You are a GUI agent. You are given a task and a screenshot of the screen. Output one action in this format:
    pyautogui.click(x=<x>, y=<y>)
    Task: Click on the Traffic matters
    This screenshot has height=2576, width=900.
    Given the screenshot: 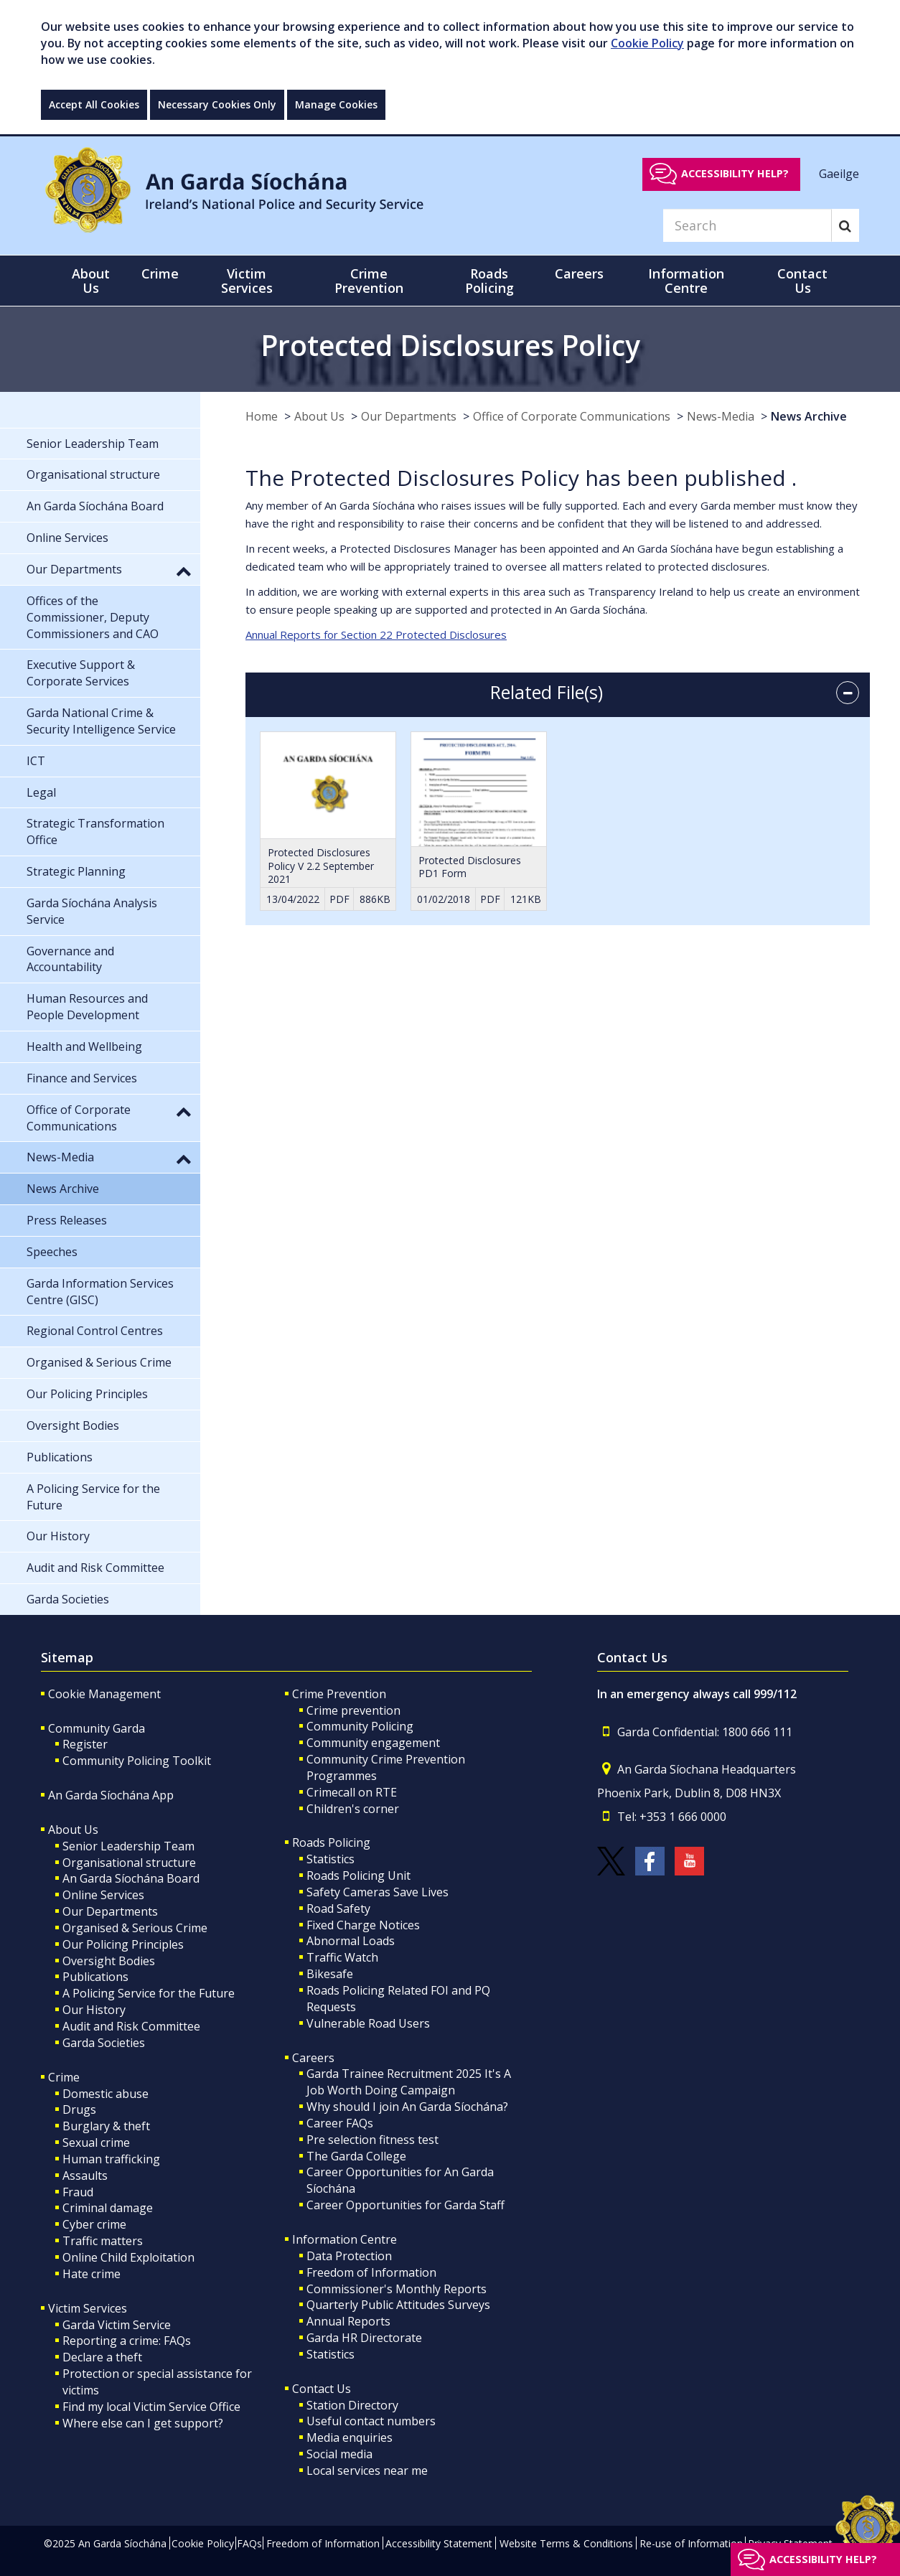 What is the action you would take?
    pyautogui.click(x=102, y=2241)
    